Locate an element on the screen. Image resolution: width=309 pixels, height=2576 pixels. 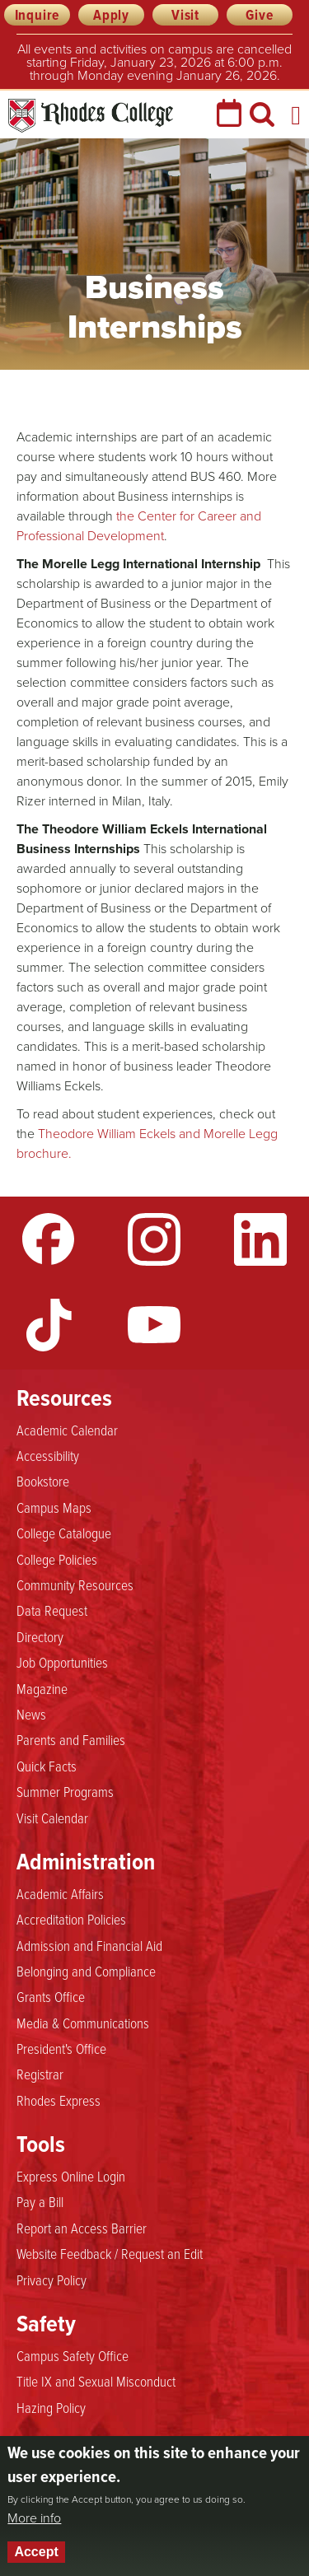
Report an Access Barrier is located at coordinates (81, 2228).